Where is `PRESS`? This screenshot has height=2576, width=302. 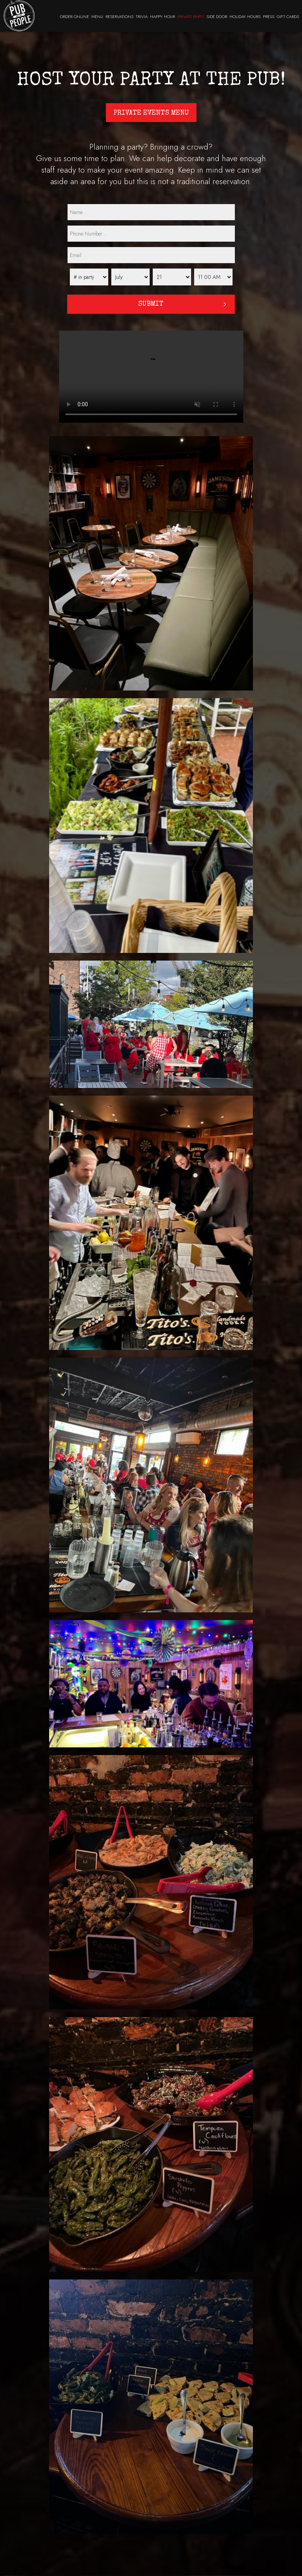
PRESS is located at coordinates (268, 16).